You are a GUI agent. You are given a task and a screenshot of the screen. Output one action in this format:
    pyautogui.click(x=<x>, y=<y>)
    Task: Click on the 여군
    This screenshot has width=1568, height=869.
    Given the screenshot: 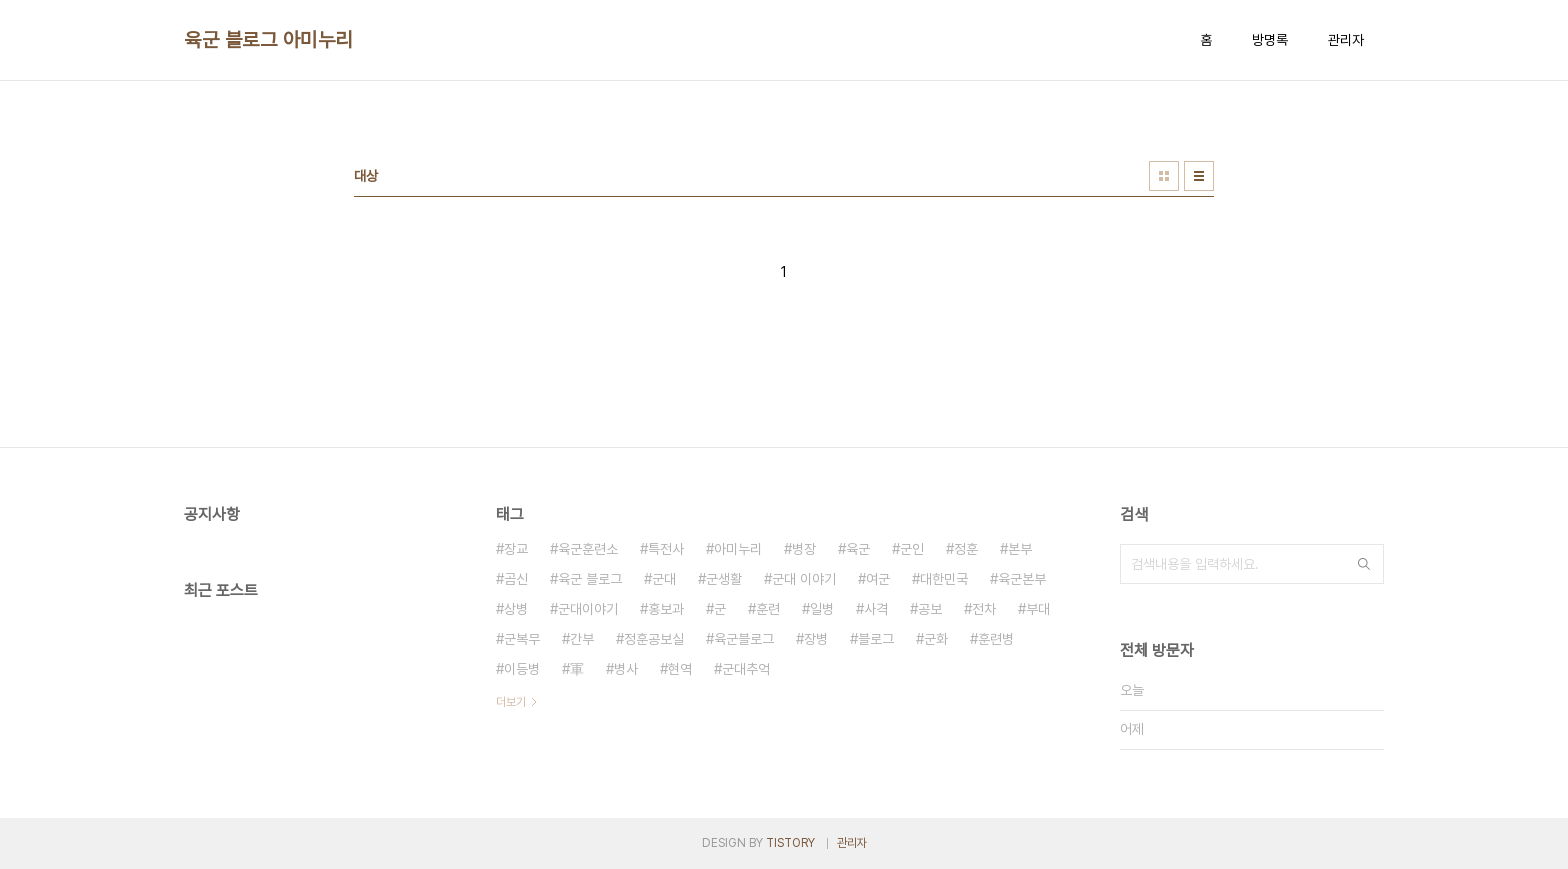 What is the action you would take?
    pyautogui.click(x=878, y=579)
    